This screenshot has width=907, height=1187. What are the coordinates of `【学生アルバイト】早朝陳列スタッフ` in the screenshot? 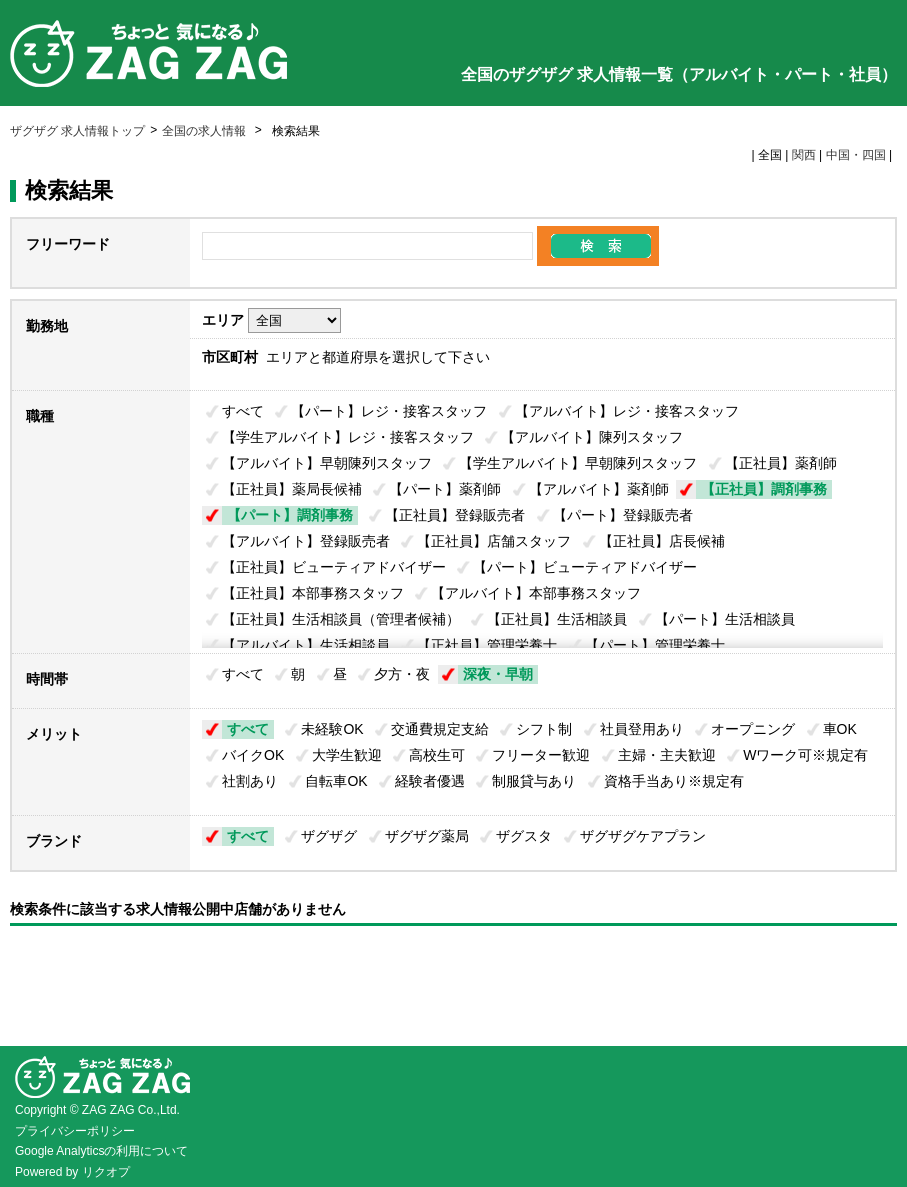 It's located at (578, 463).